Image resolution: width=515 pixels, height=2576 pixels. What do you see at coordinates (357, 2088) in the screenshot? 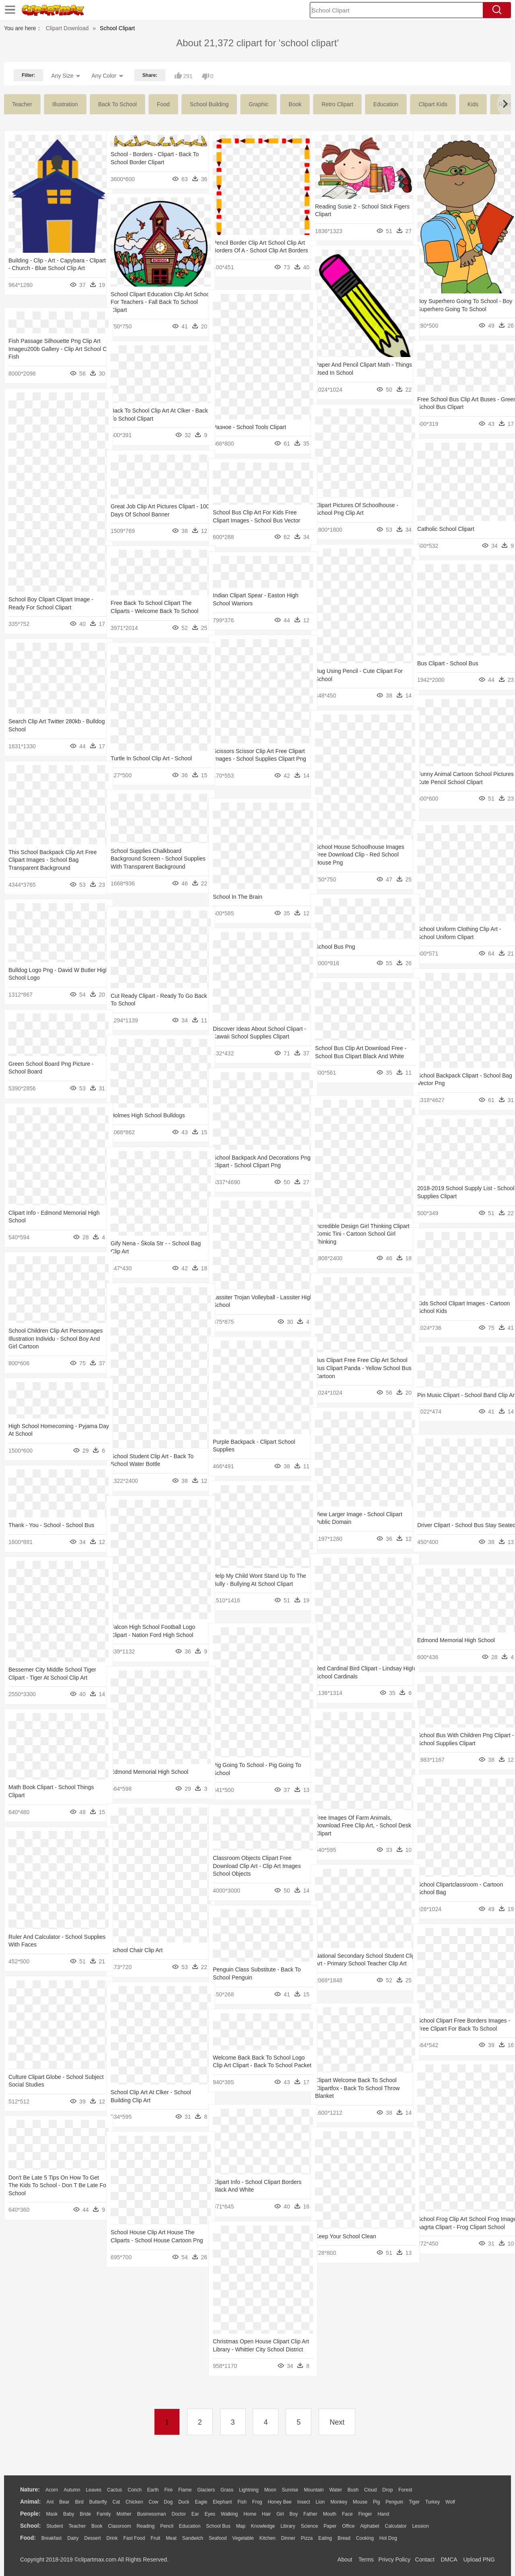
I see `Clipart Welcome Back To School Clipartfox - Back To School Throw Blanket` at bounding box center [357, 2088].